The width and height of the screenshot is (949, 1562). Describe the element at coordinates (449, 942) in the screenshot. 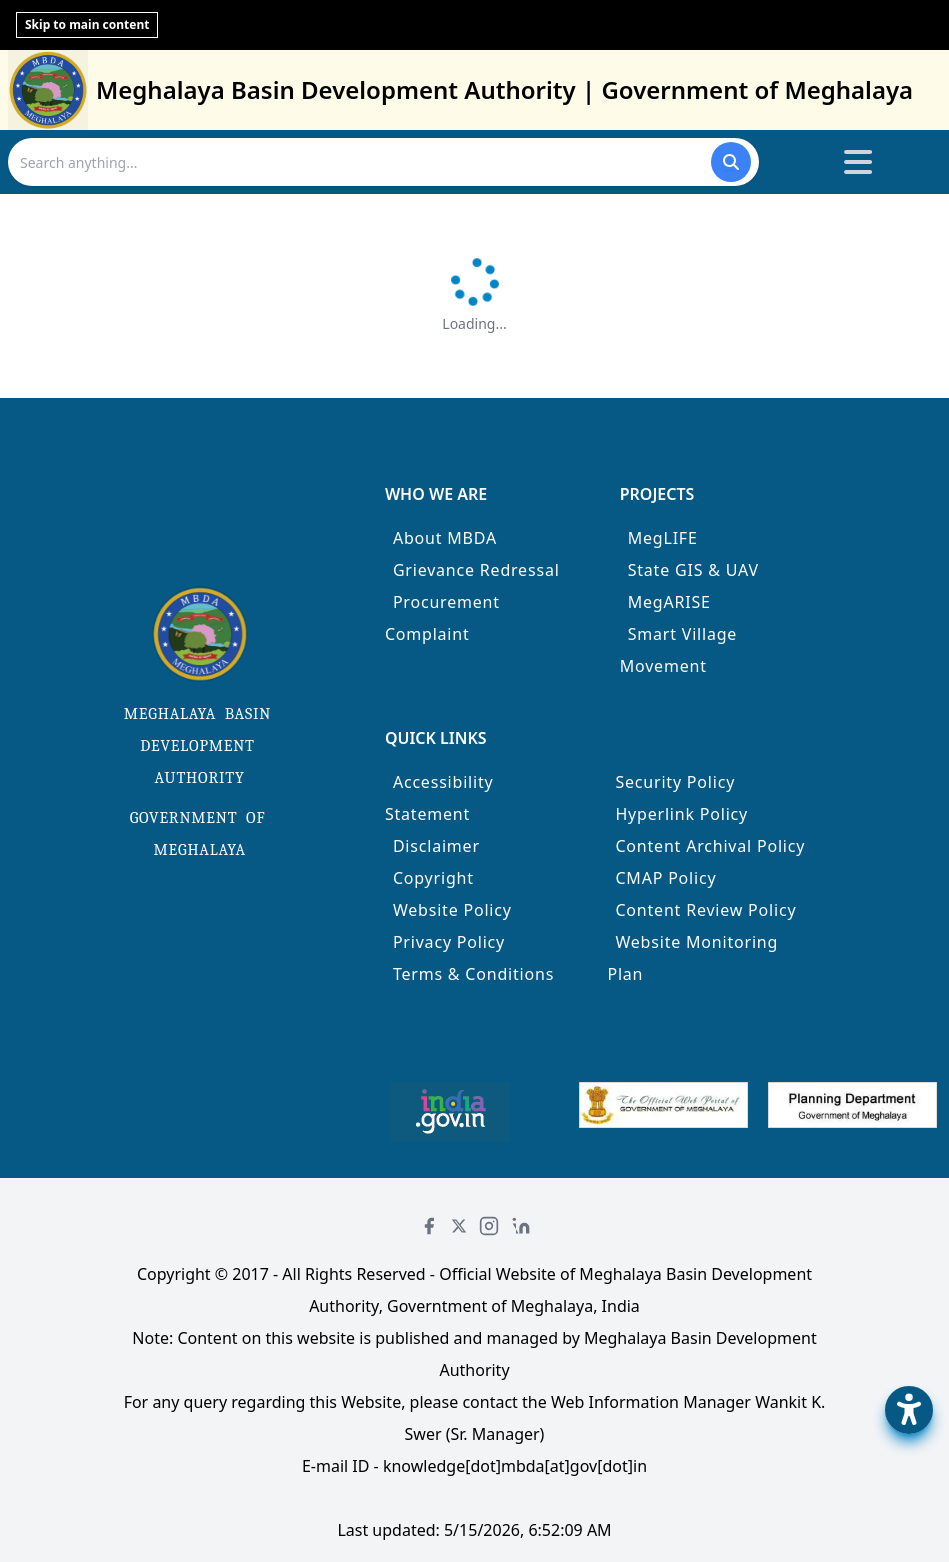

I see `Privacy Policy` at that location.